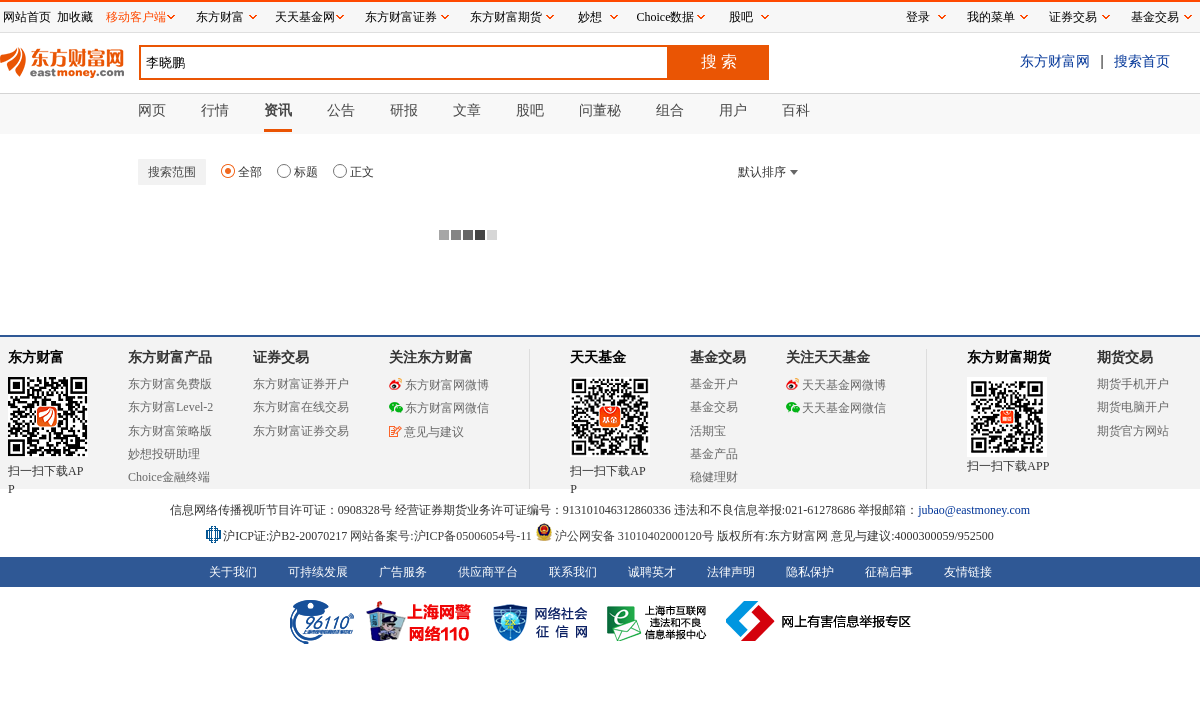 This screenshot has width=1200, height=720. I want to click on 诚聘英才, so click(652, 572).